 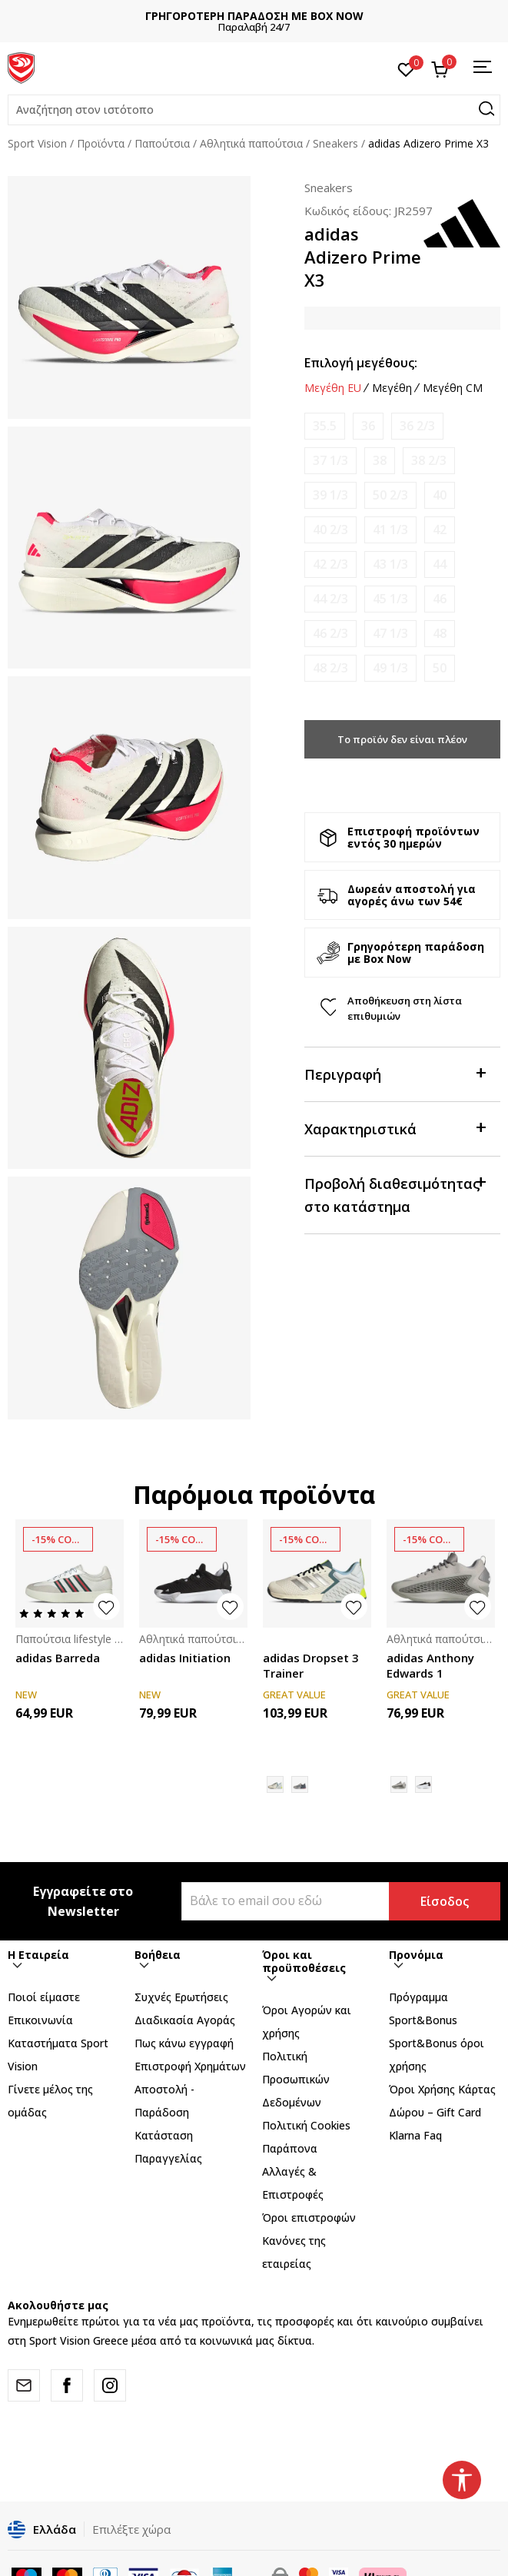 What do you see at coordinates (129, 297) in the screenshot?
I see `[tabpanel]` at bounding box center [129, 297].